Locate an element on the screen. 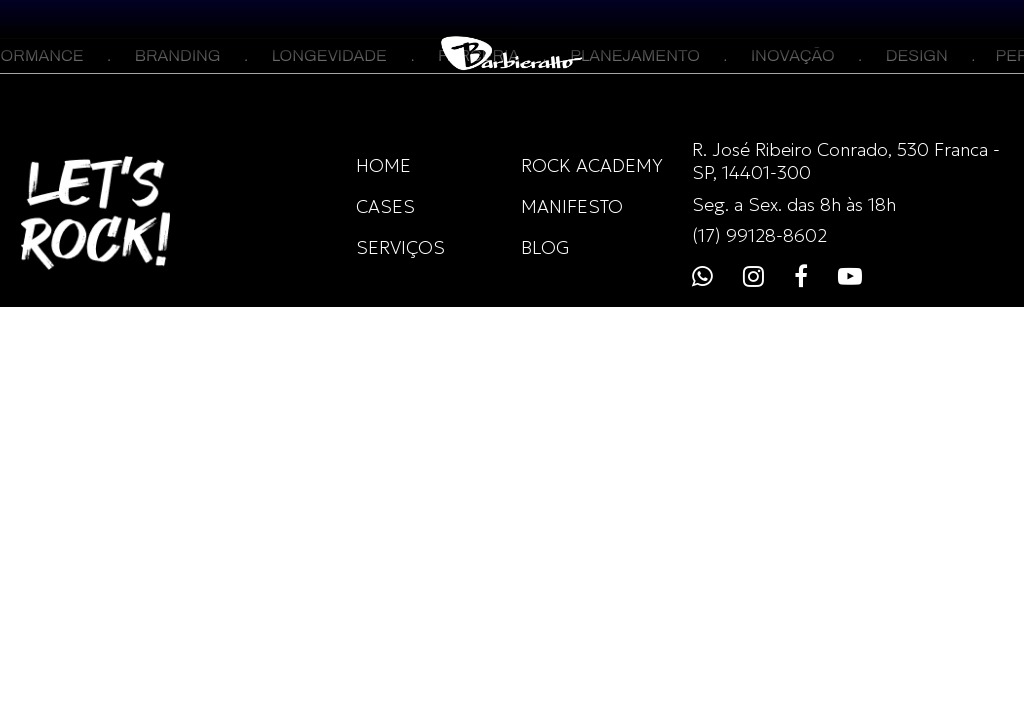 This screenshot has width=1024, height=720. HOME is located at coordinates (383, 165).